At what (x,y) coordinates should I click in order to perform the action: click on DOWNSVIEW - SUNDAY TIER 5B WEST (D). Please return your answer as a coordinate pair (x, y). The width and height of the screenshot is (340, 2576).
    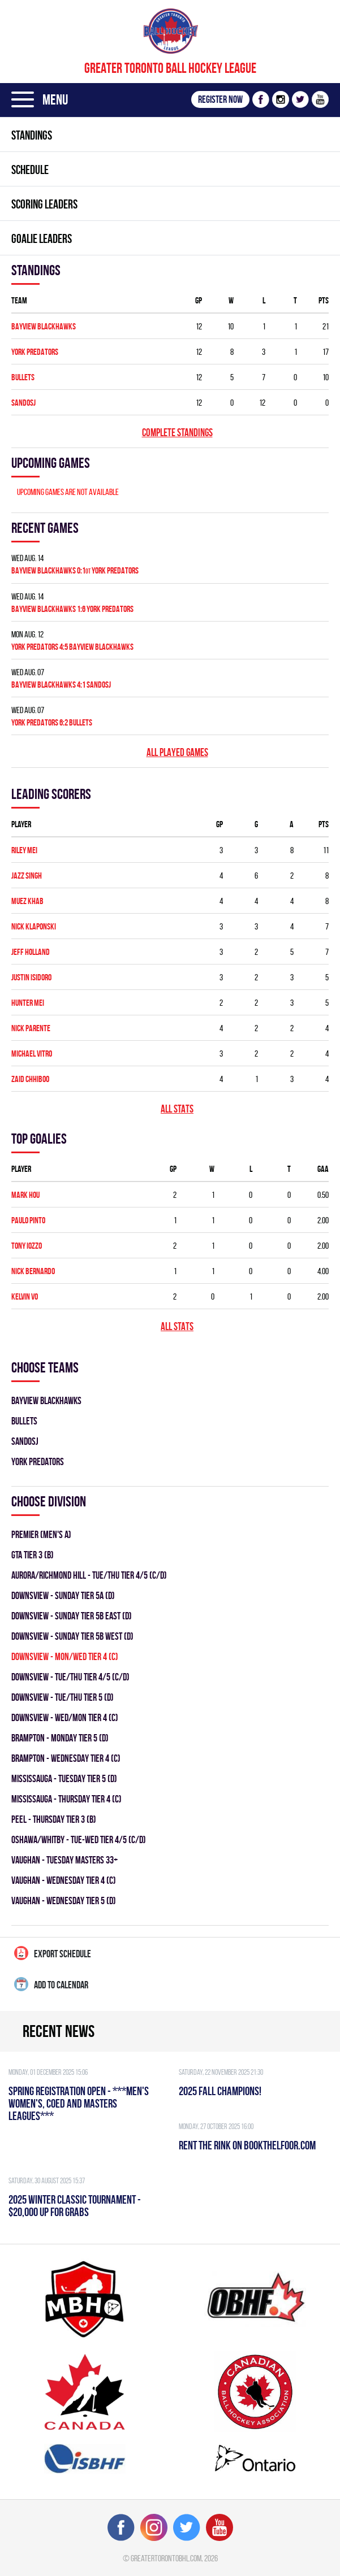
    Looking at the image, I should click on (72, 1636).